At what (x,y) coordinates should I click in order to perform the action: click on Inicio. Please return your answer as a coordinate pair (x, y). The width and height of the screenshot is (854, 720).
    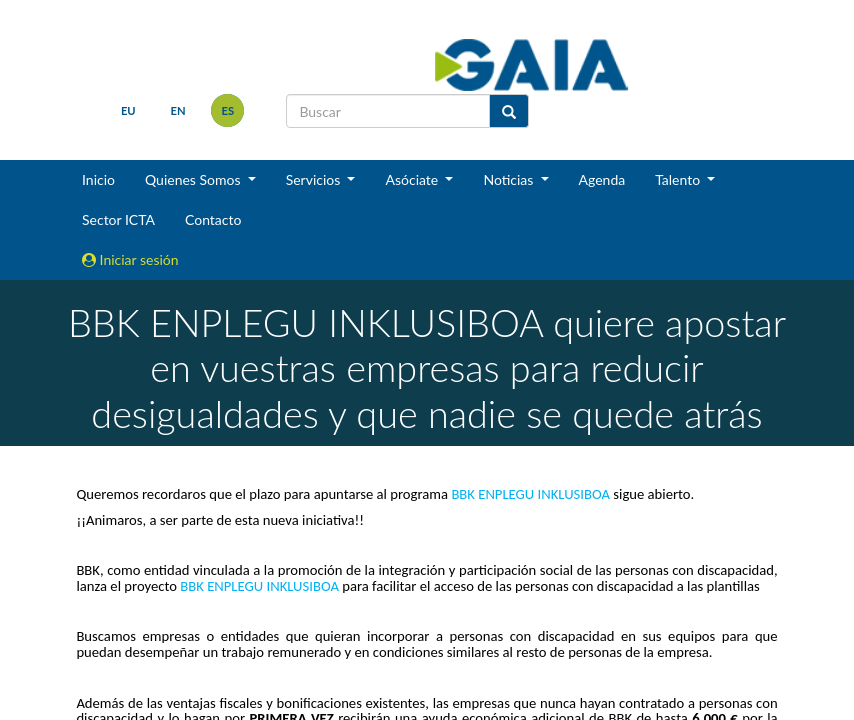
    Looking at the image, I should click on (98, 179).